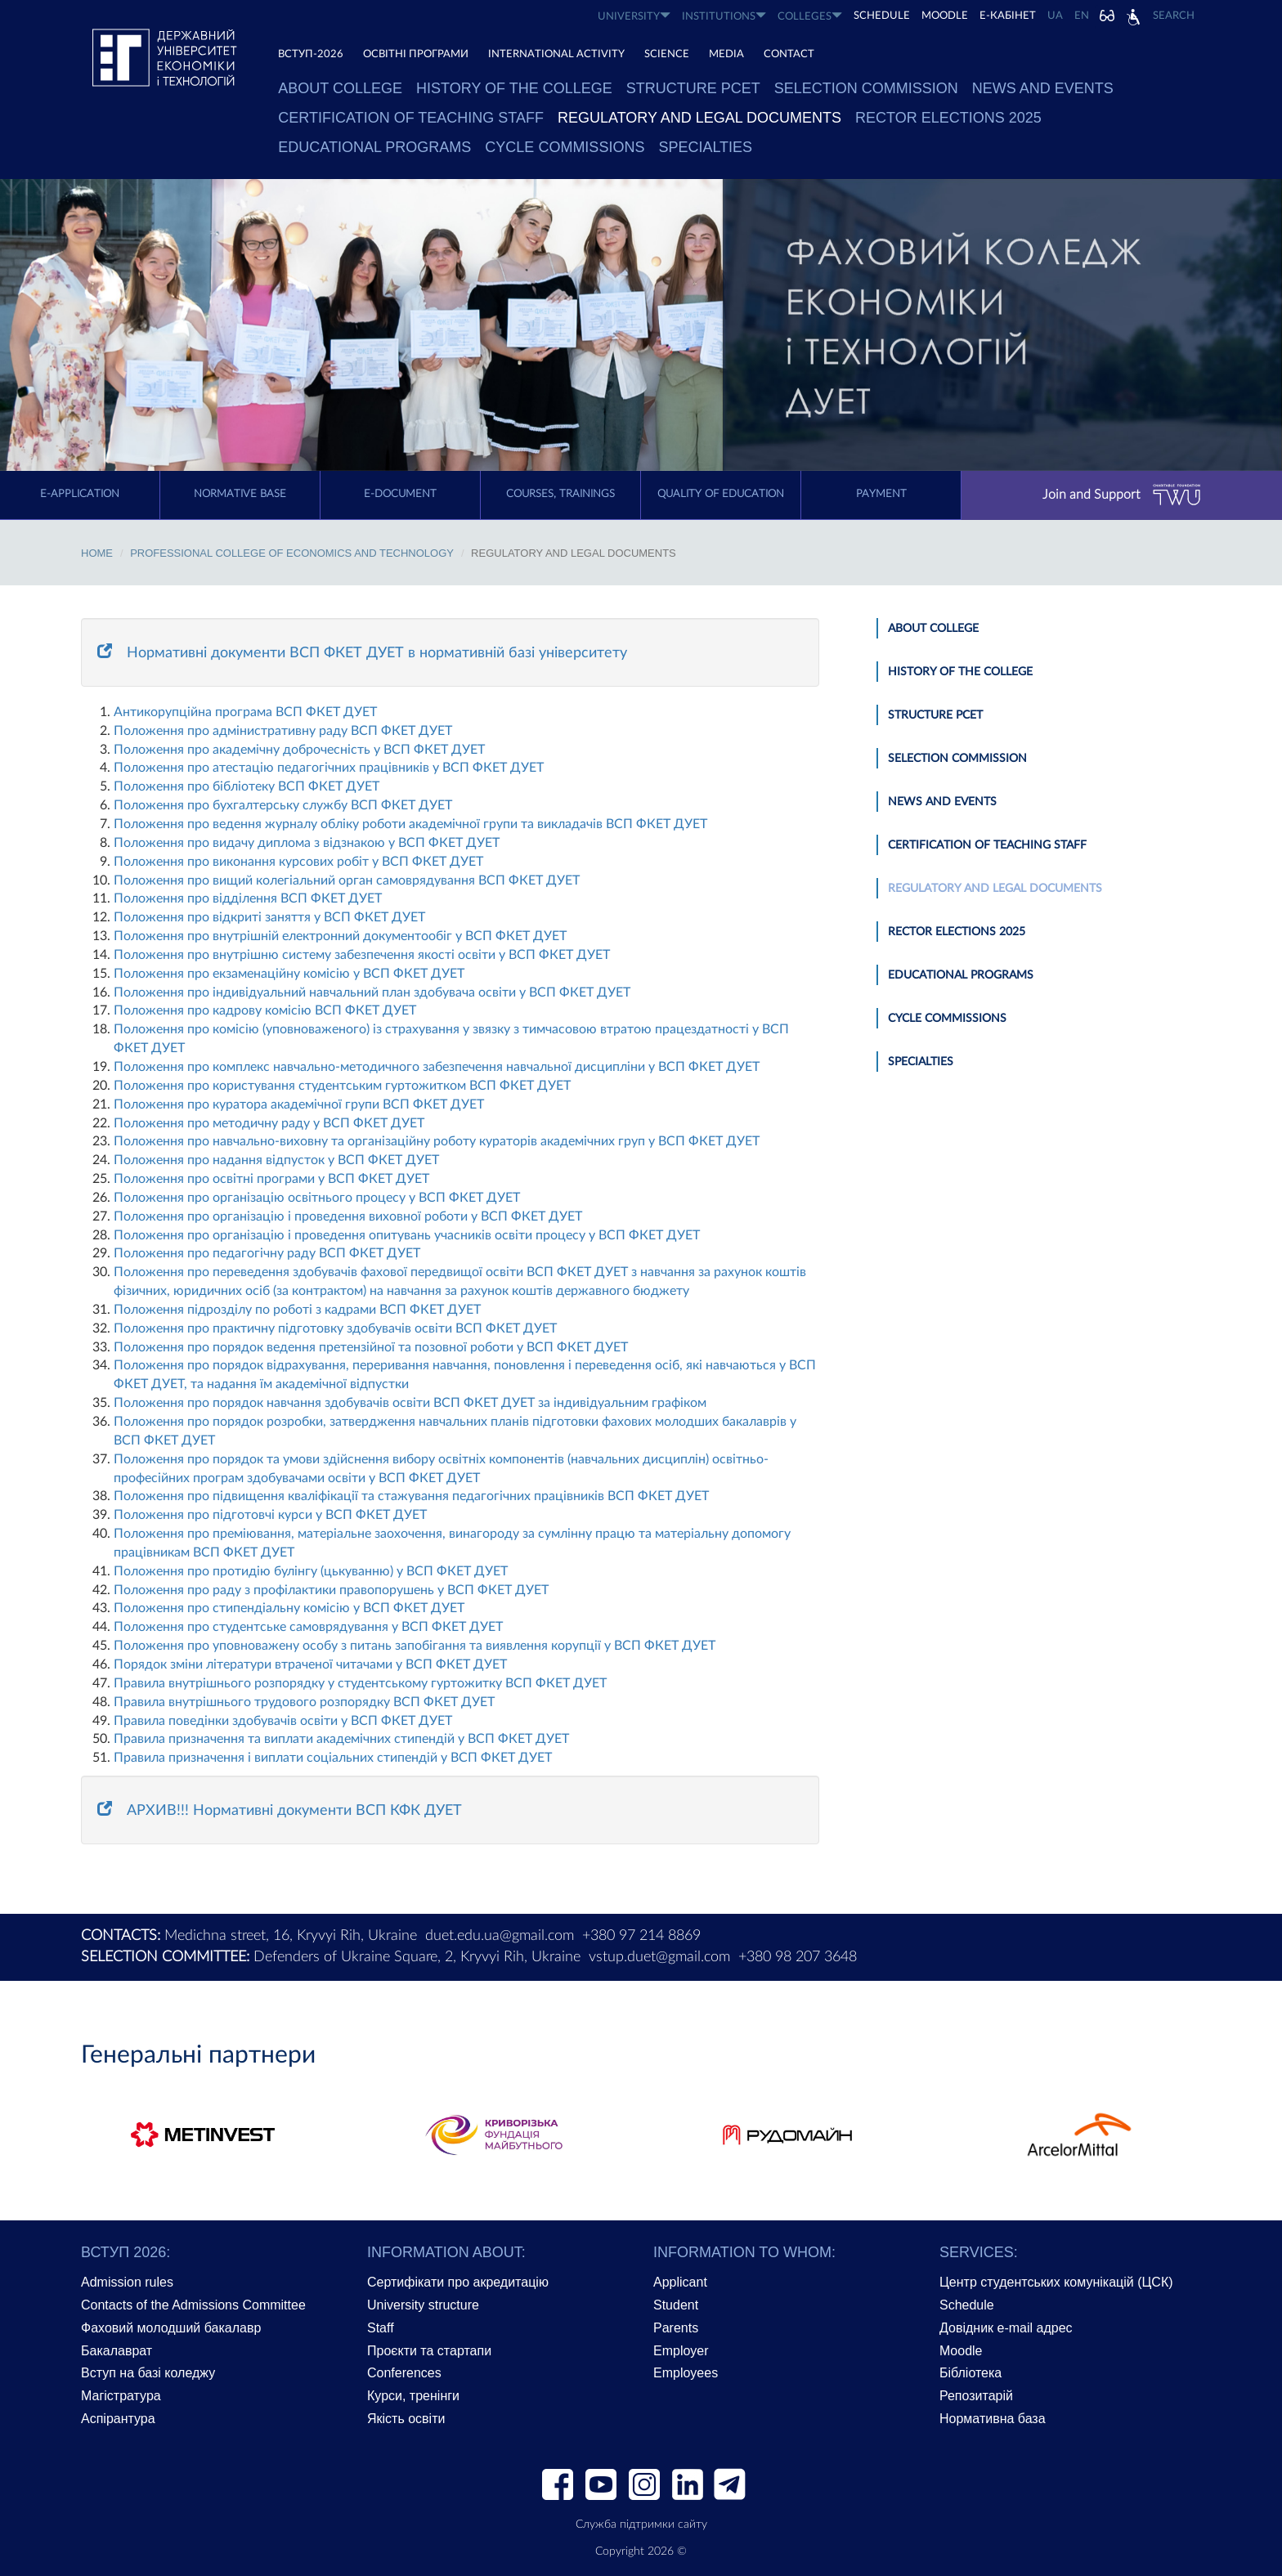 Image resolution: width=1282 pixels, height=2576 pixels. Describe the element at coordinates (246, 786) in the screenshot. I see `Положення про бібліотеку ВСП ФКЕТ ДУЕТ` at that location.